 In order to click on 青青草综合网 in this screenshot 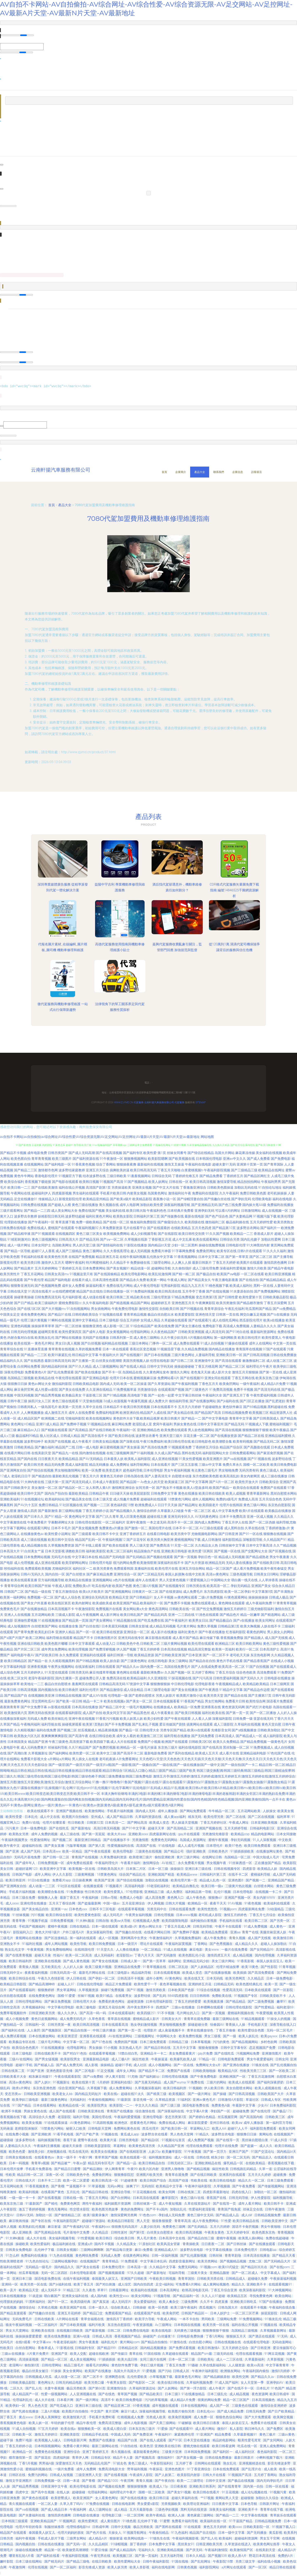, I will do `click(14, 1586)`.